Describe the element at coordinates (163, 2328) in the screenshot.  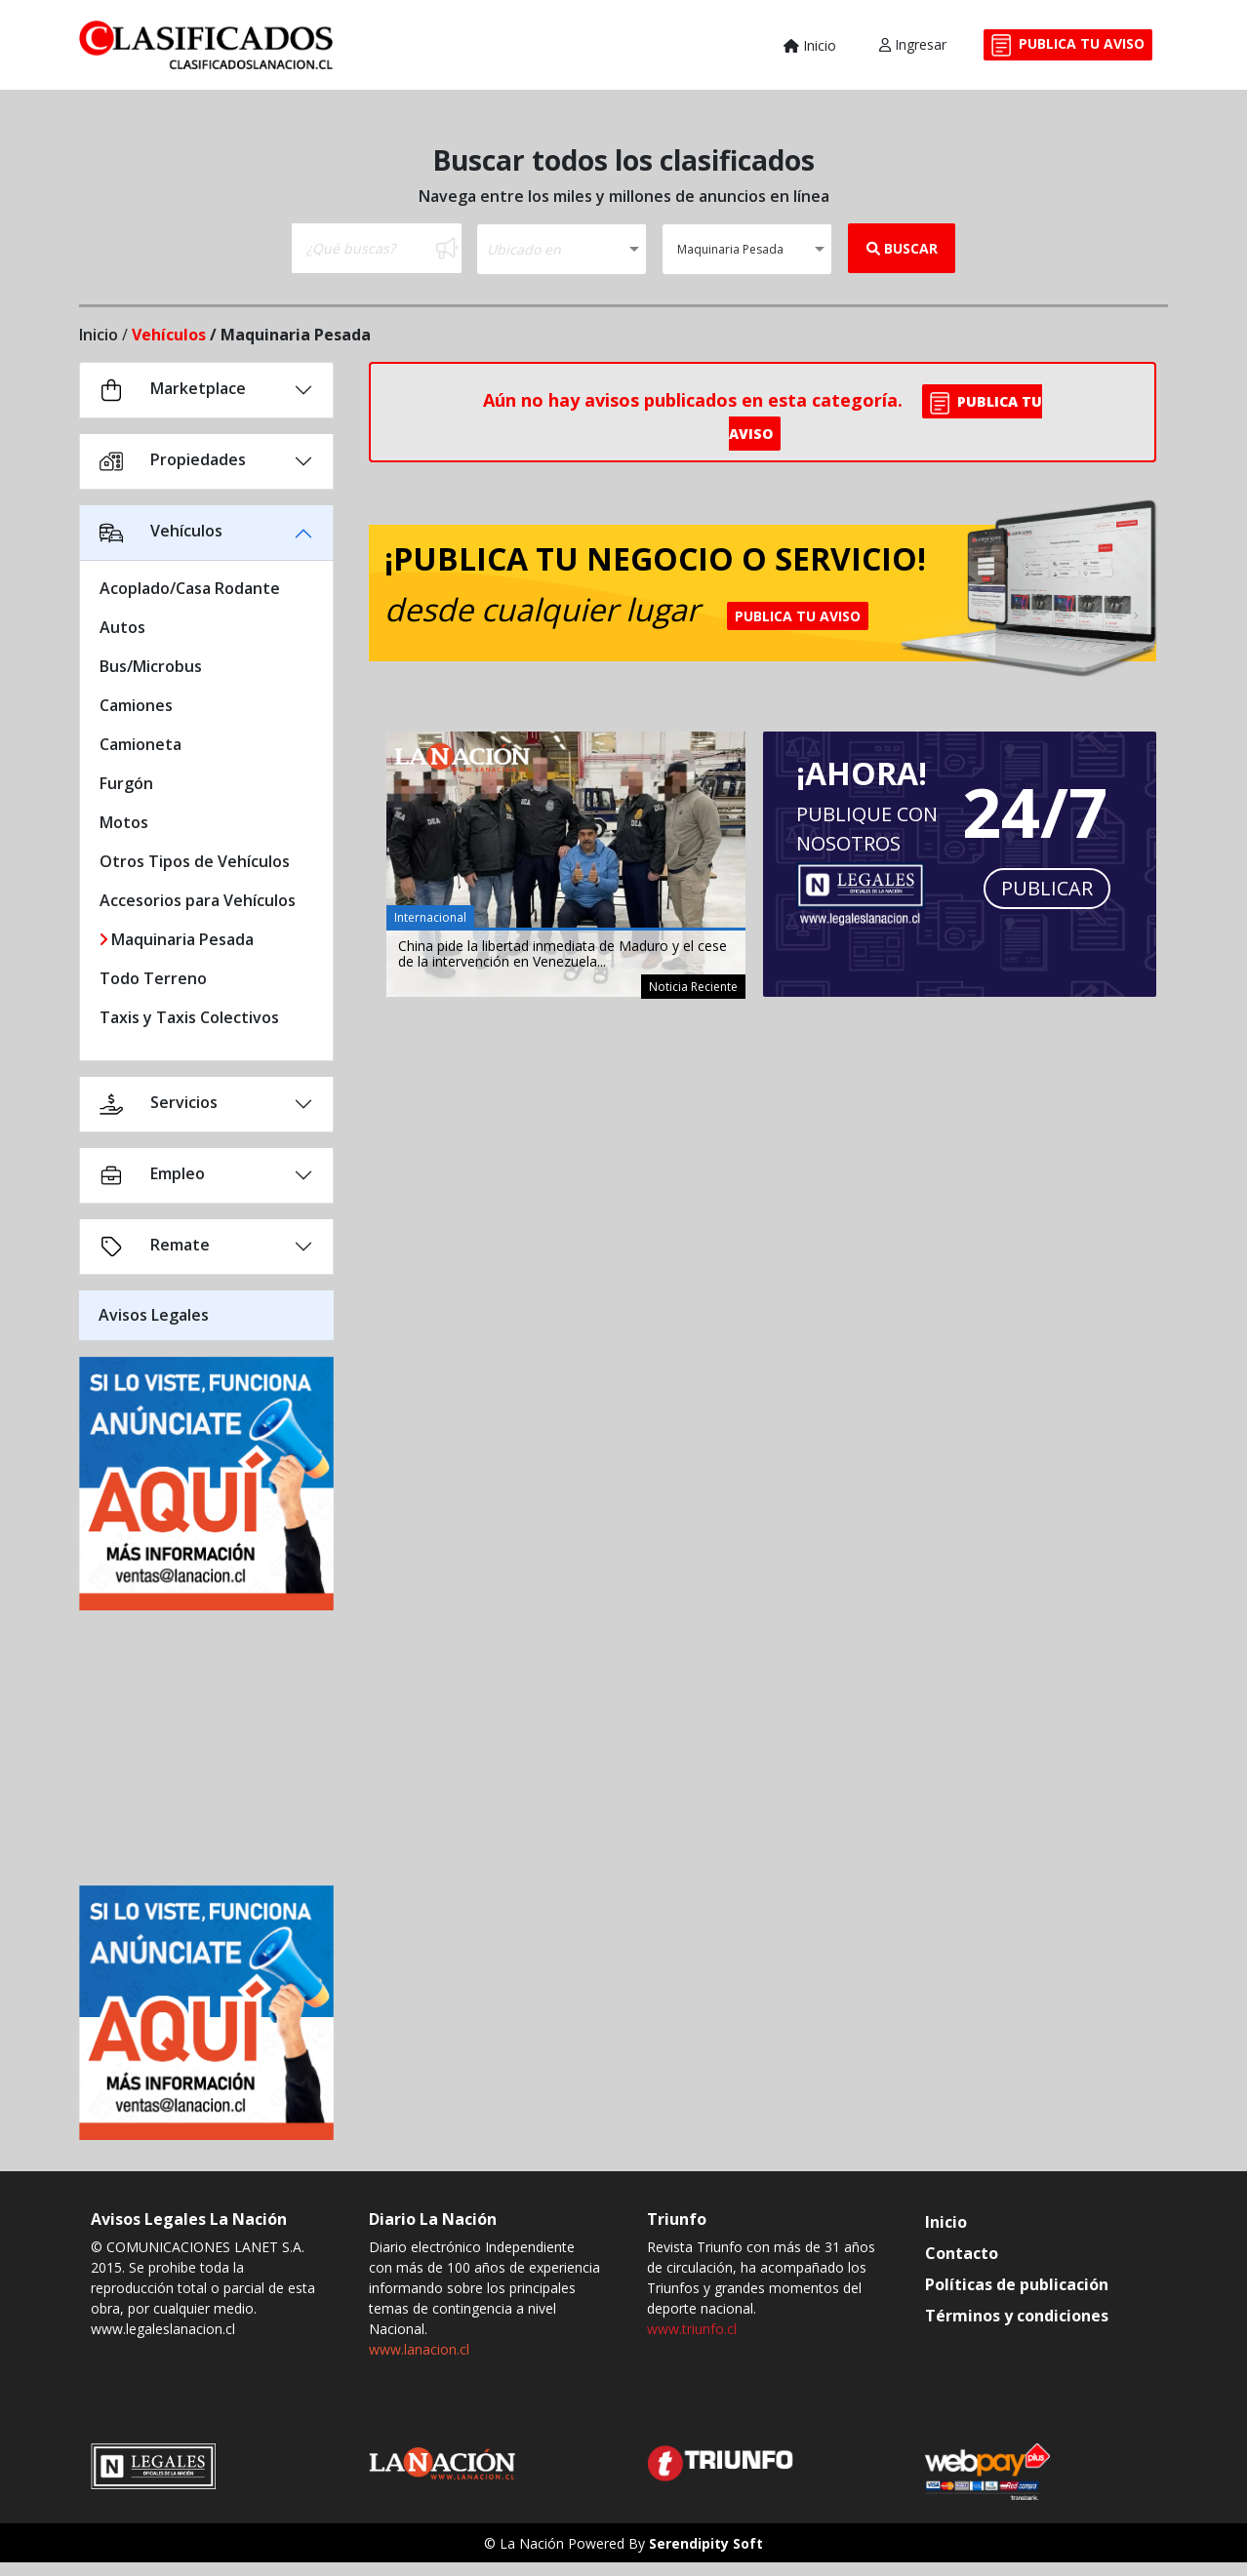
I see `www.legaleslanacion.cl` at that location.